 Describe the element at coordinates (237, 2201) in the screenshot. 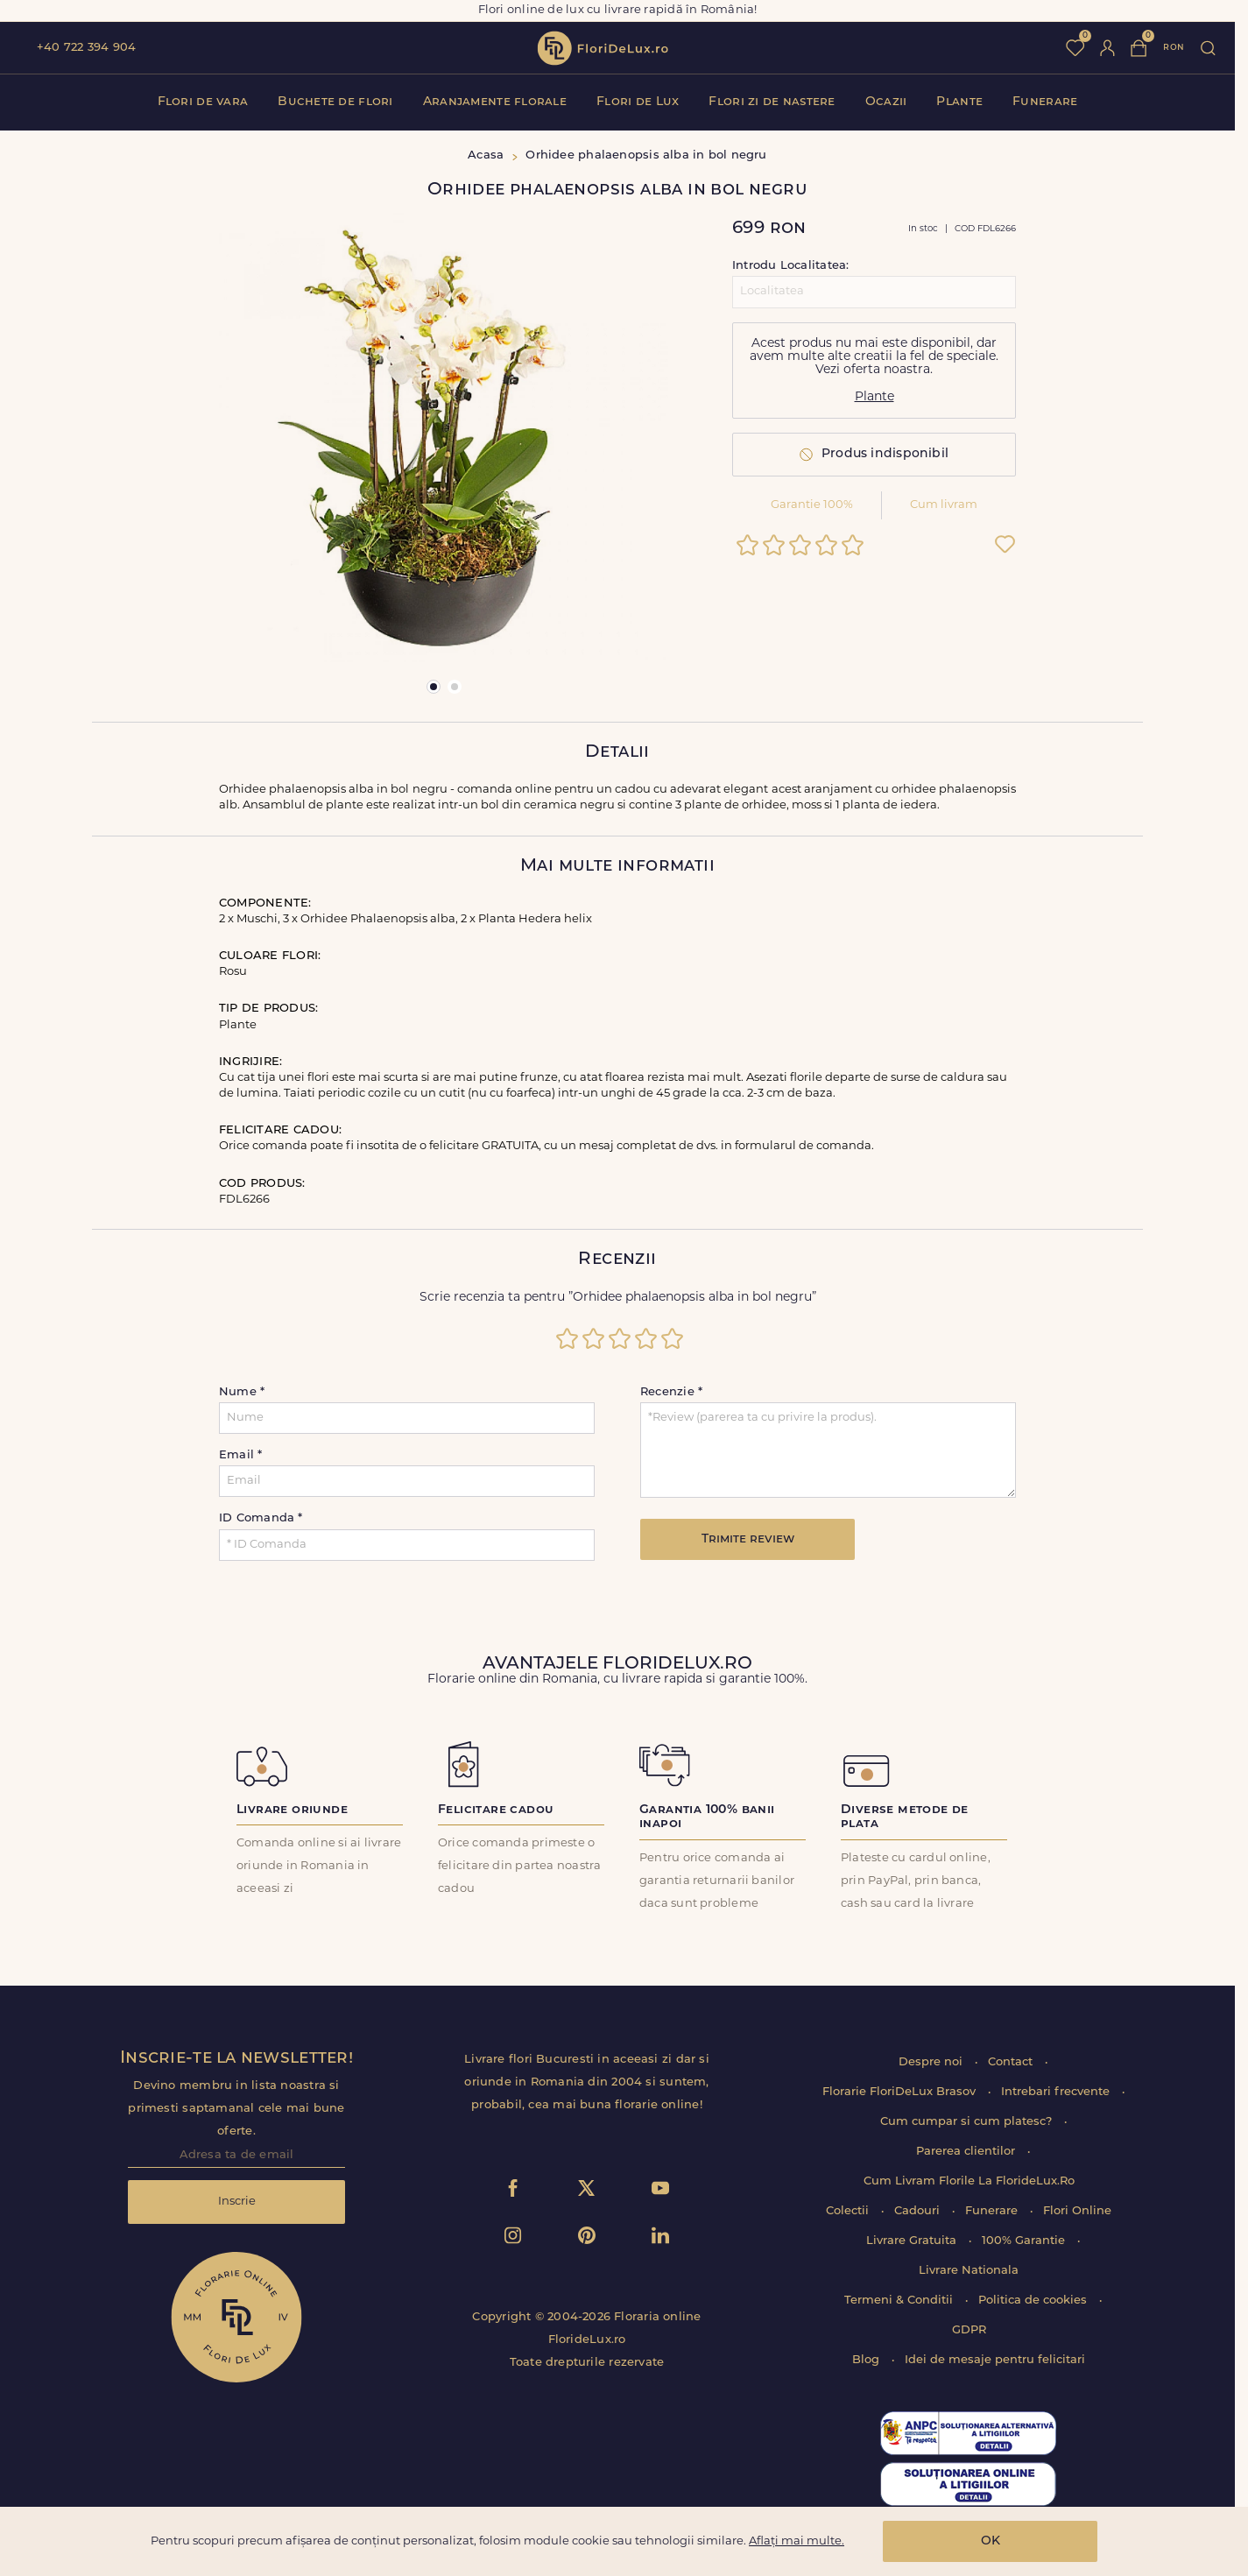

I see `Inscrie` at that location.